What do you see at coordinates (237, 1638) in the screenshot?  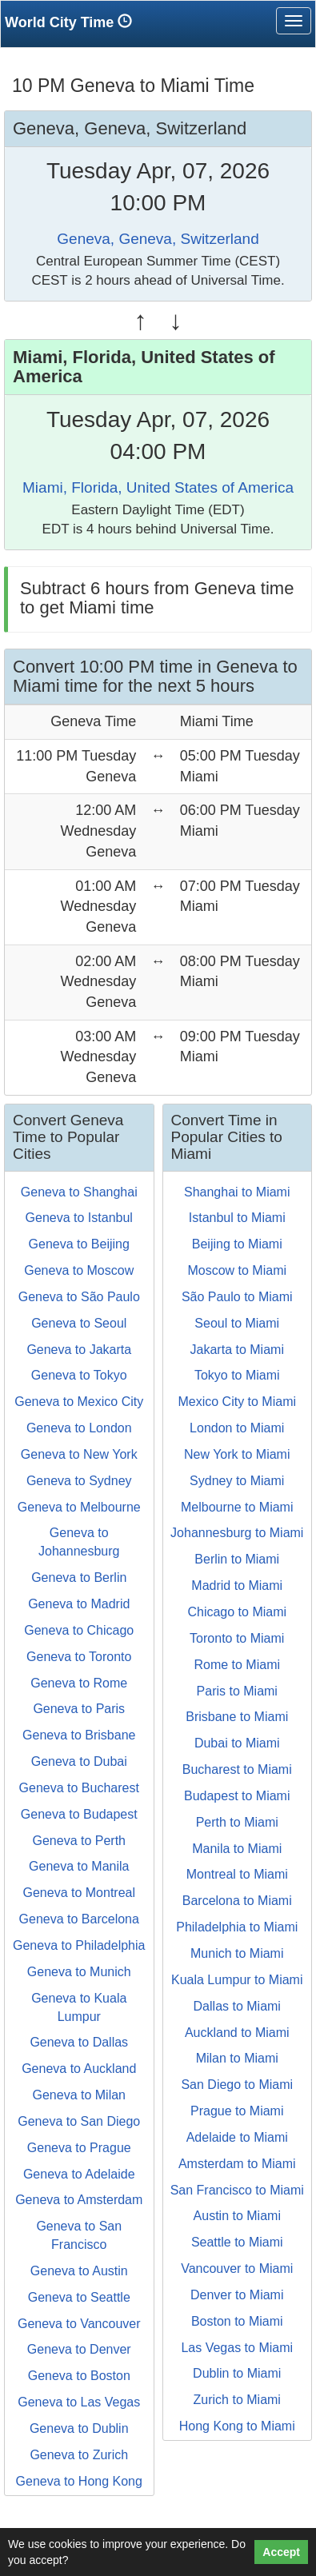 I see `Toronto to Miami` at bounding box center [237, 1638].